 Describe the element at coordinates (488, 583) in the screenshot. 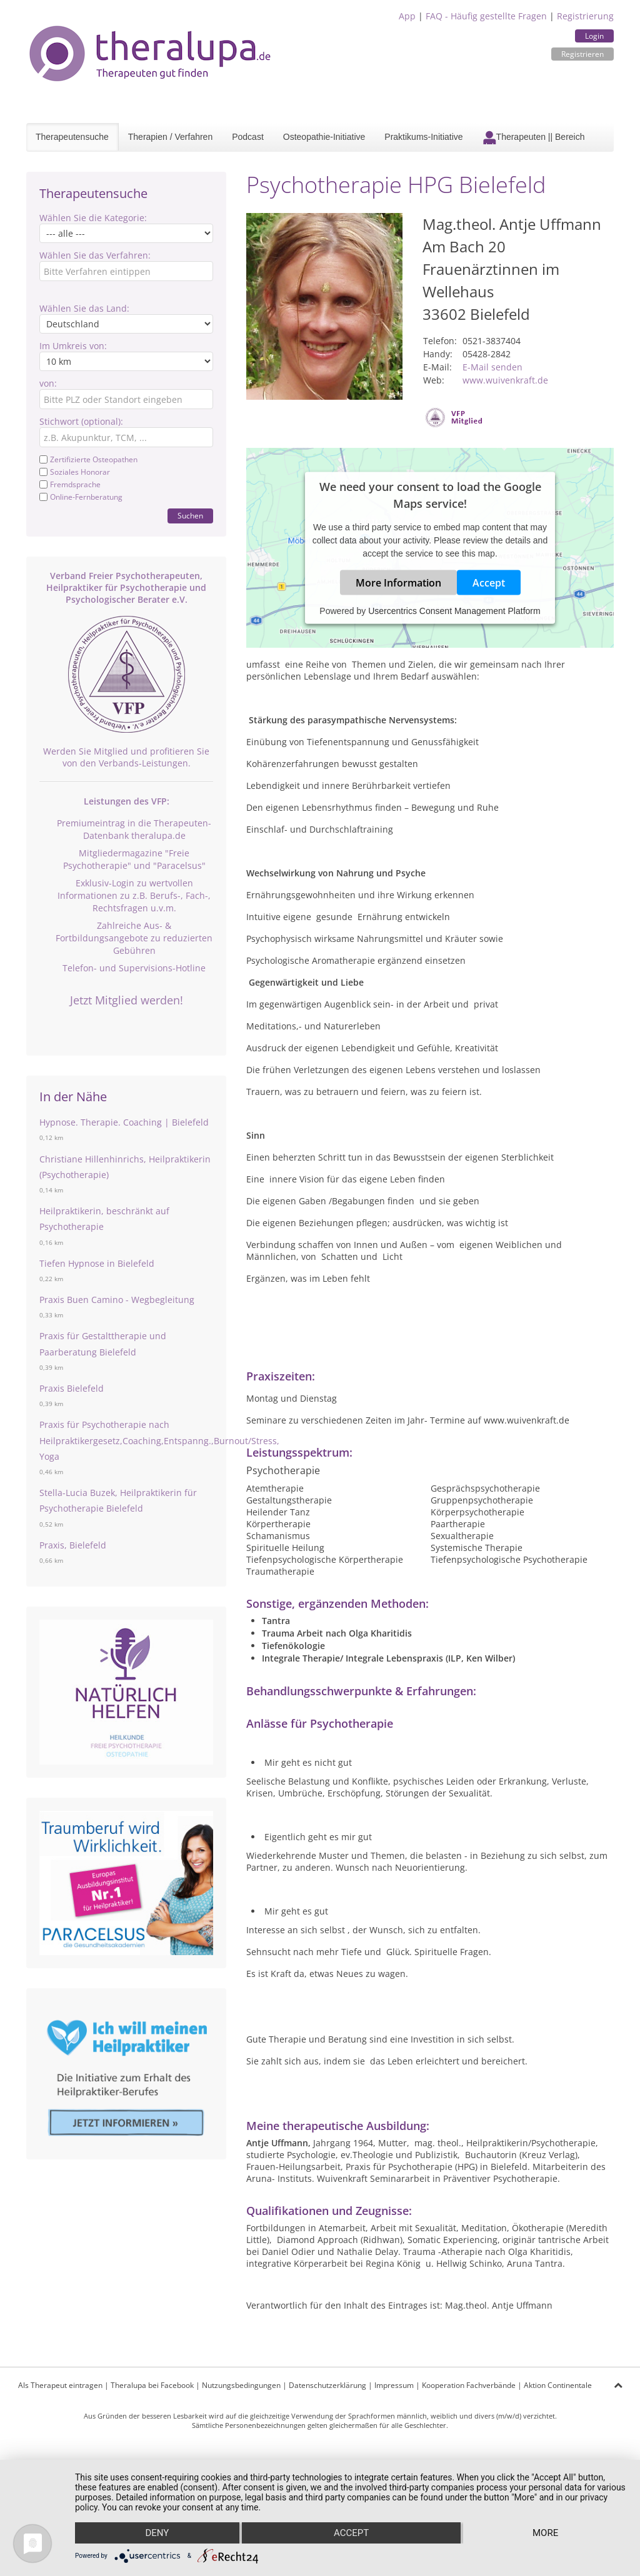

I see `Accept` at that location.